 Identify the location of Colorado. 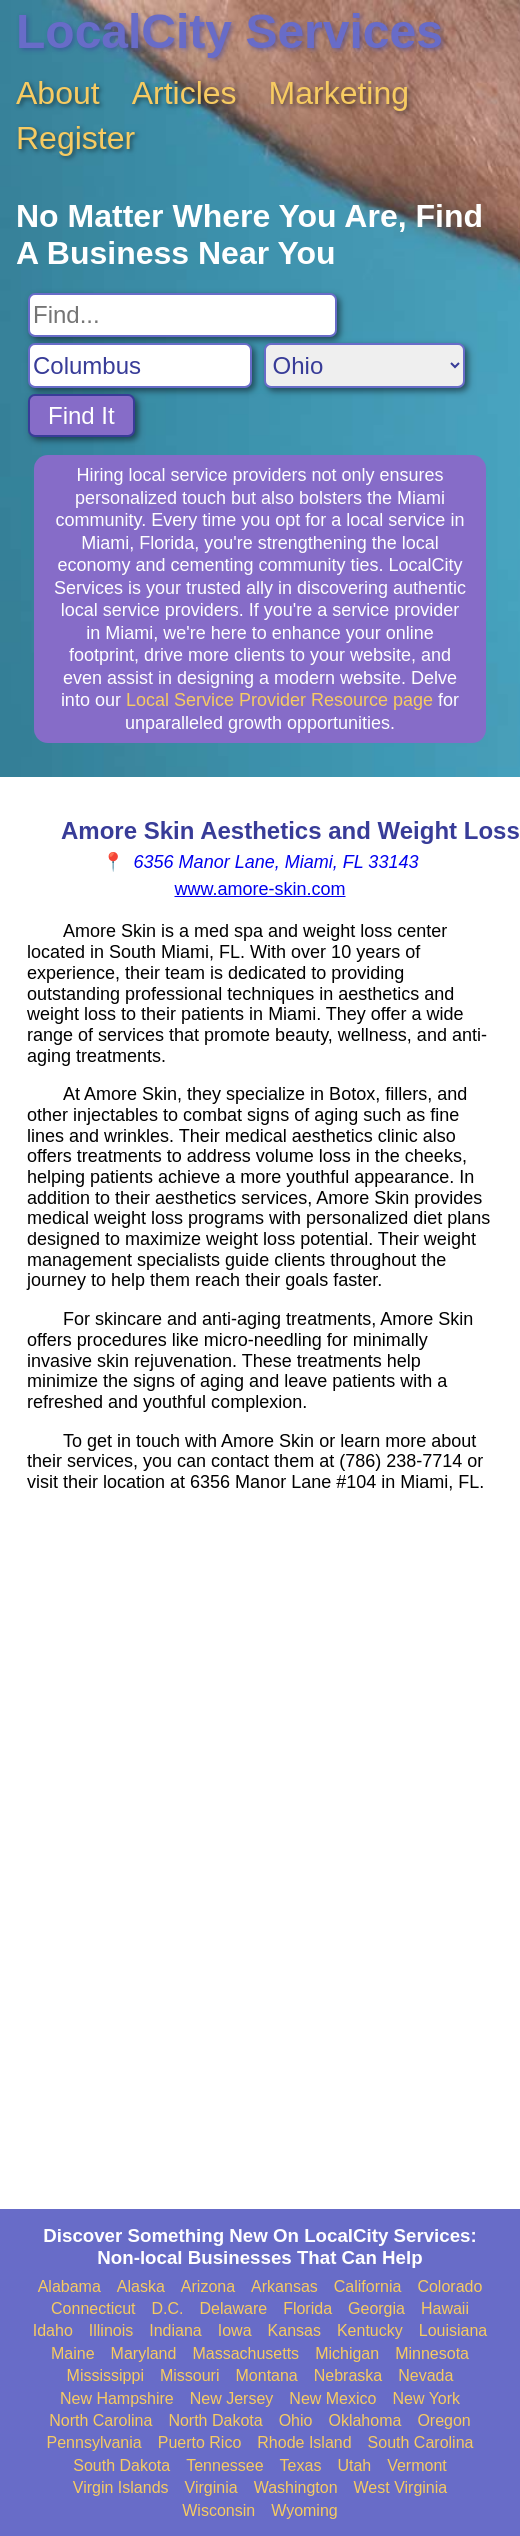
(449, 2286).